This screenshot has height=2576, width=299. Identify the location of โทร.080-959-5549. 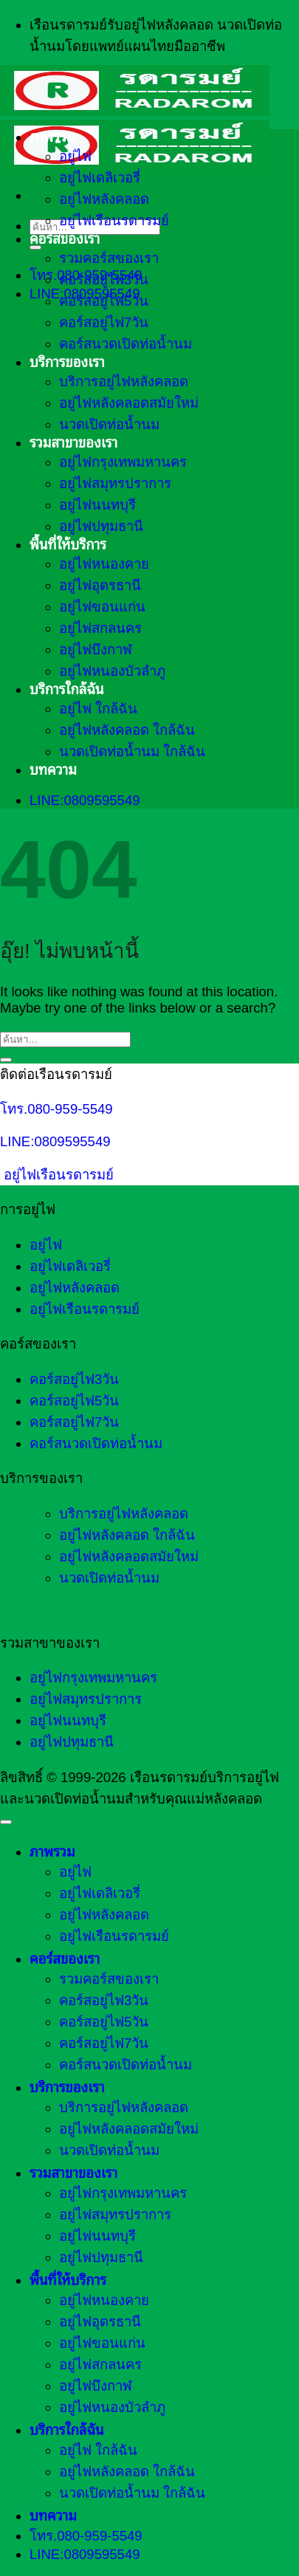
(56, 1109).